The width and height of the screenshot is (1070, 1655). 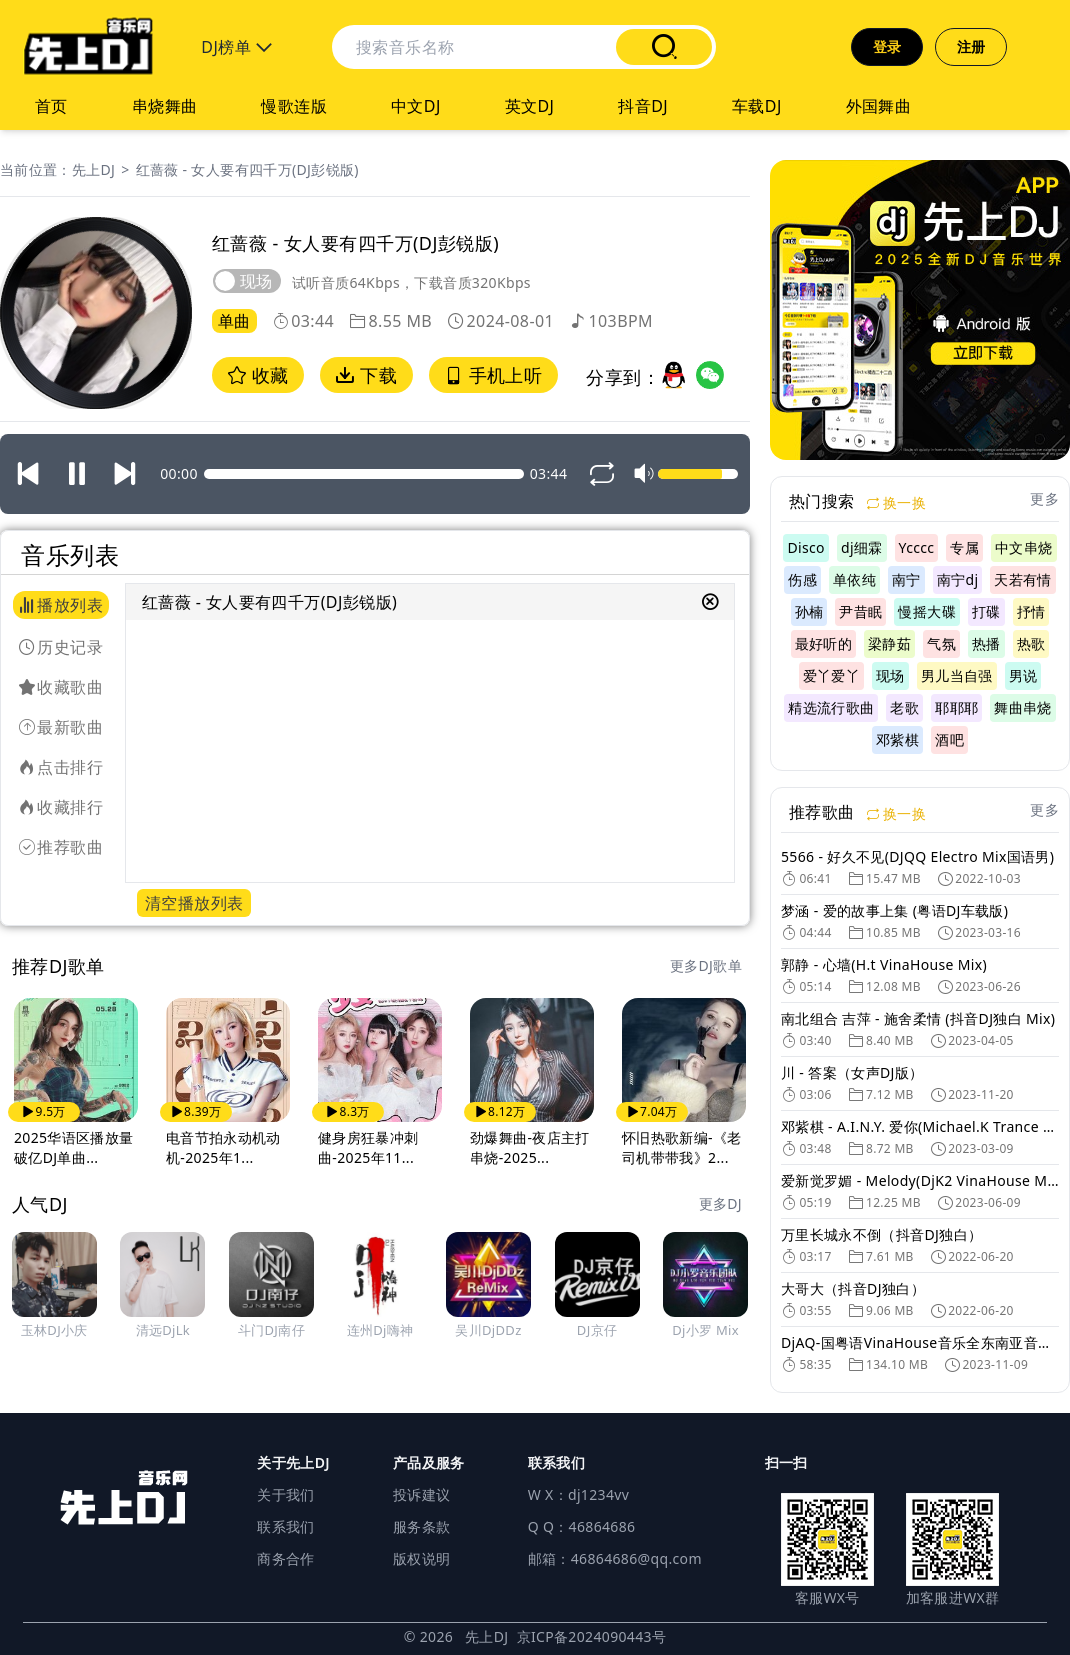 I want to click on 外国舞曲, so click(x=879, y=106).